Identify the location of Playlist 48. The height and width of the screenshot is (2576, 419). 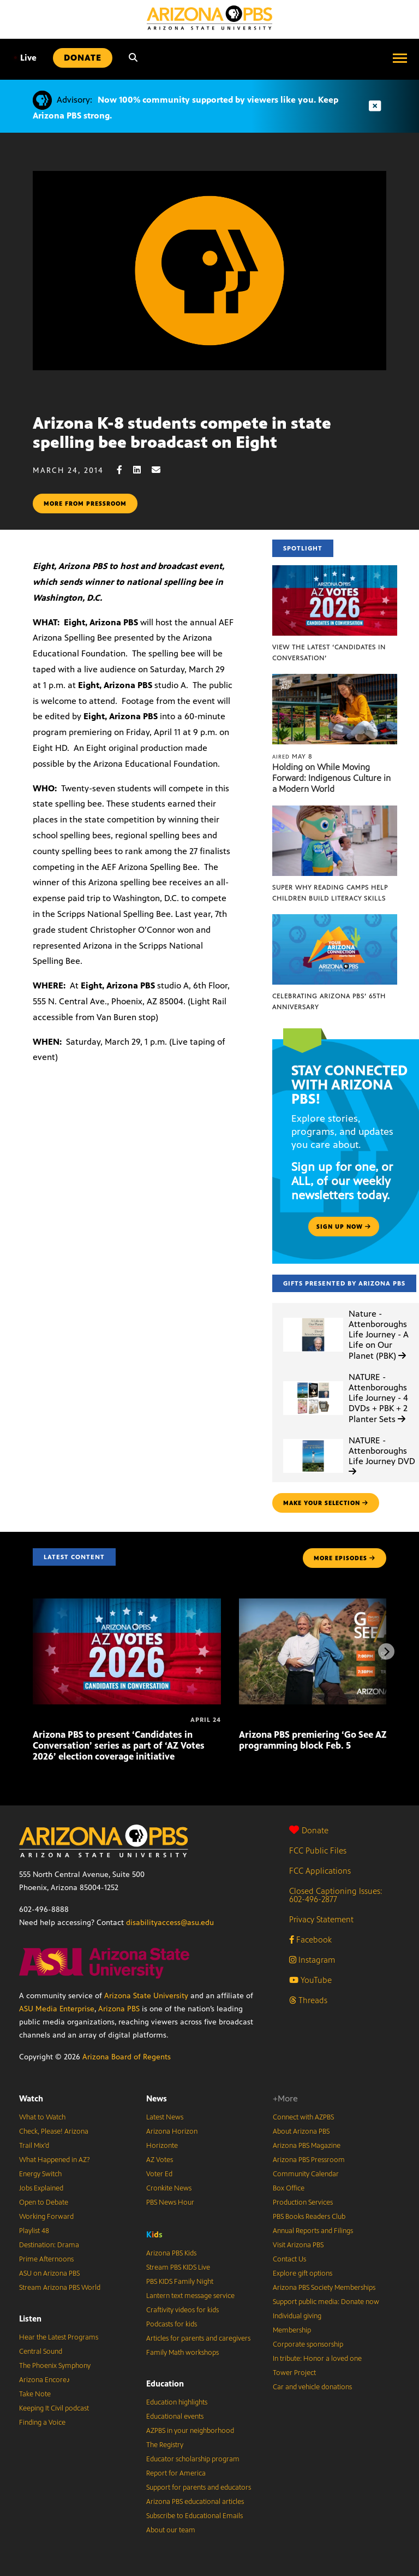
(34, 2230).